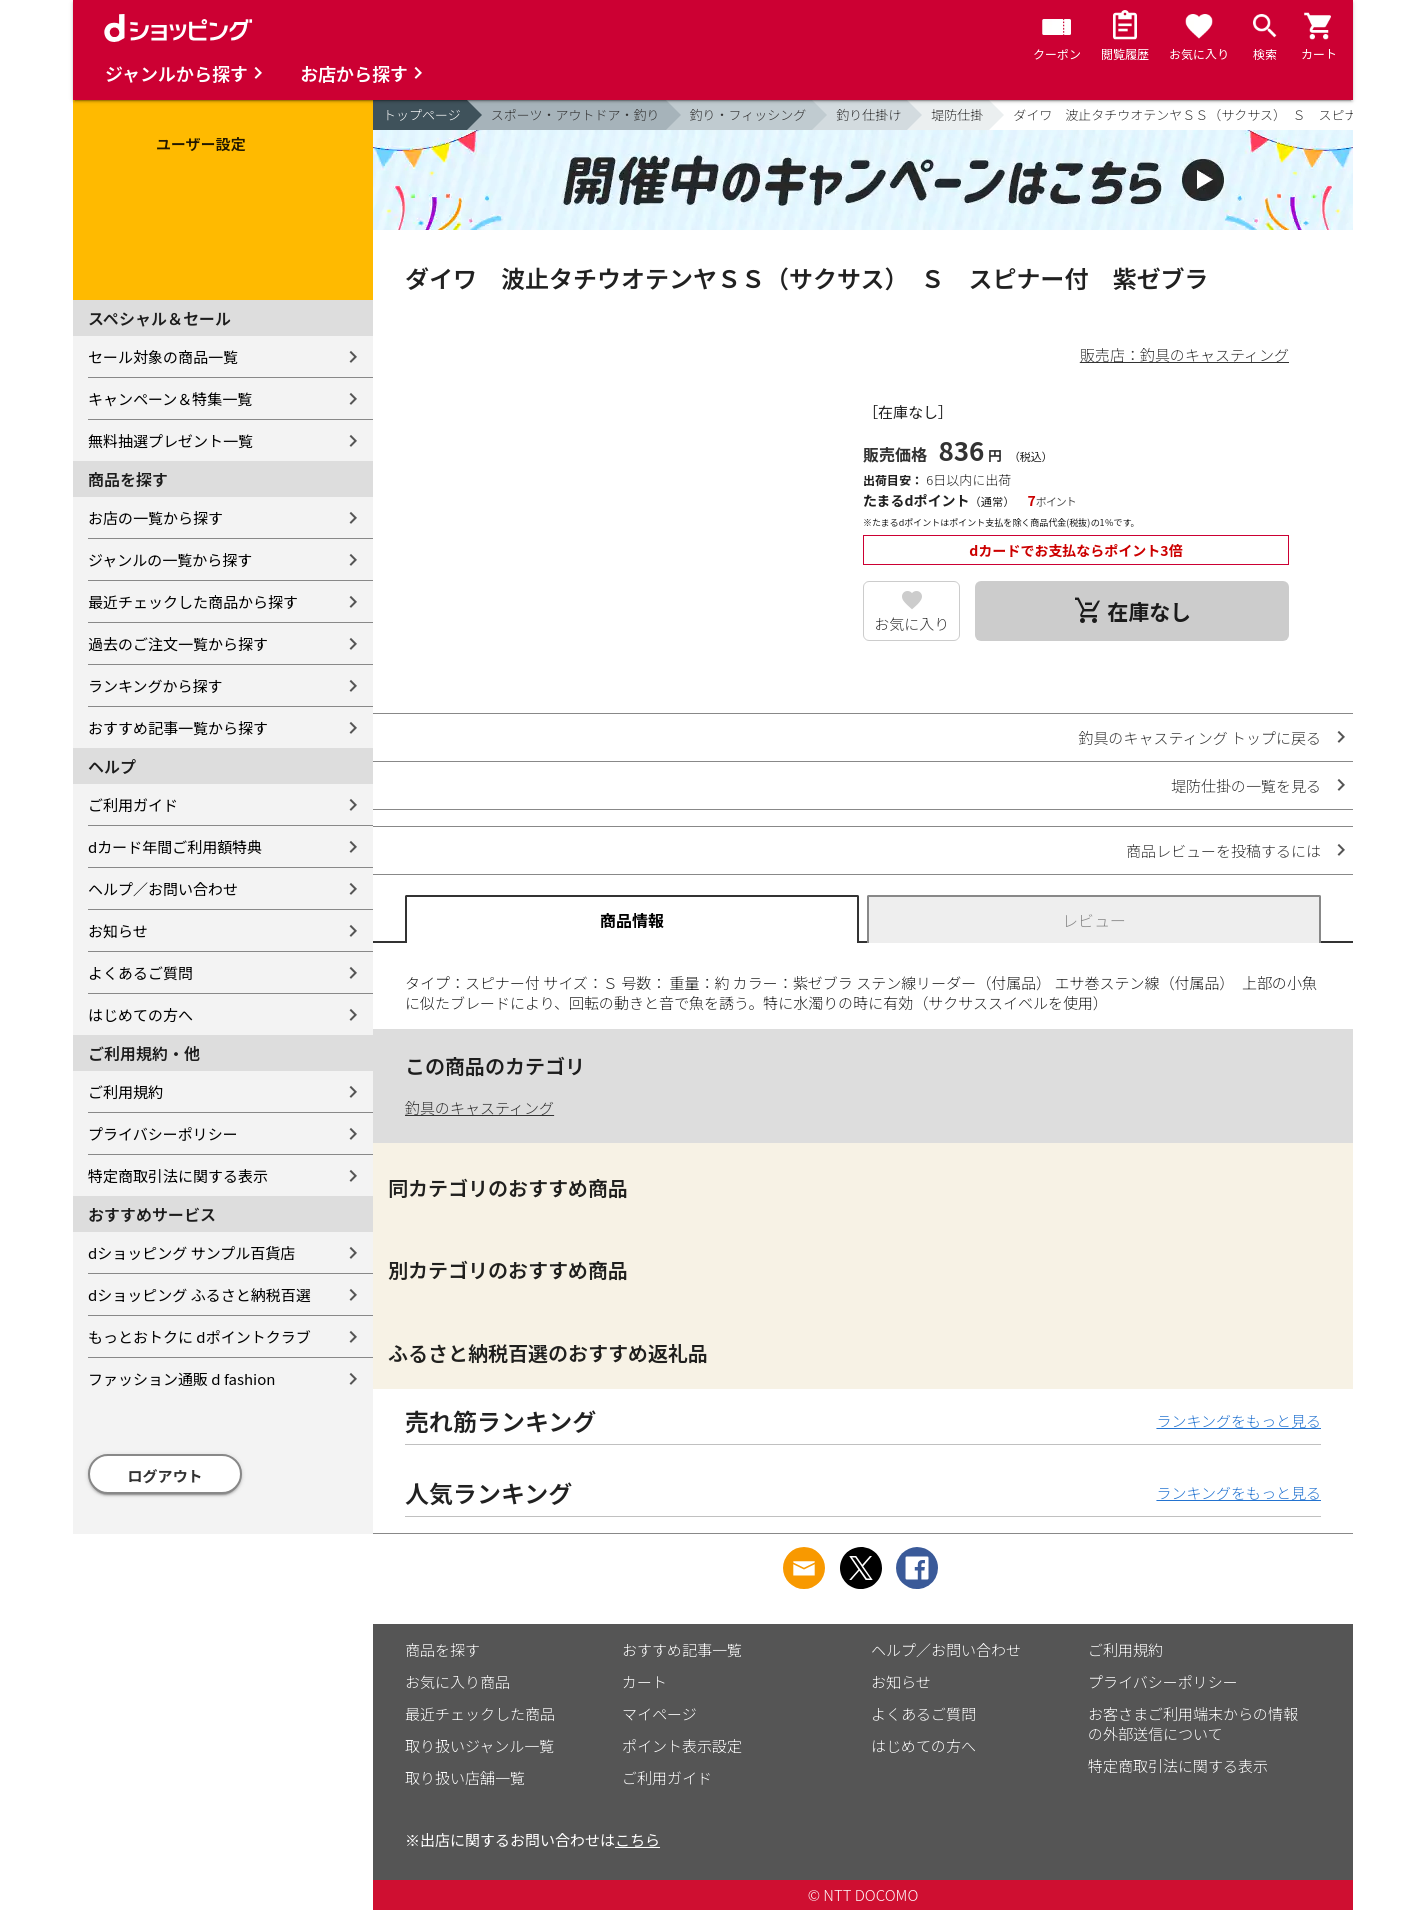 The height and width of the screenshot is (1910, 1426). I want to click on マイページ, so click(659, 1713).